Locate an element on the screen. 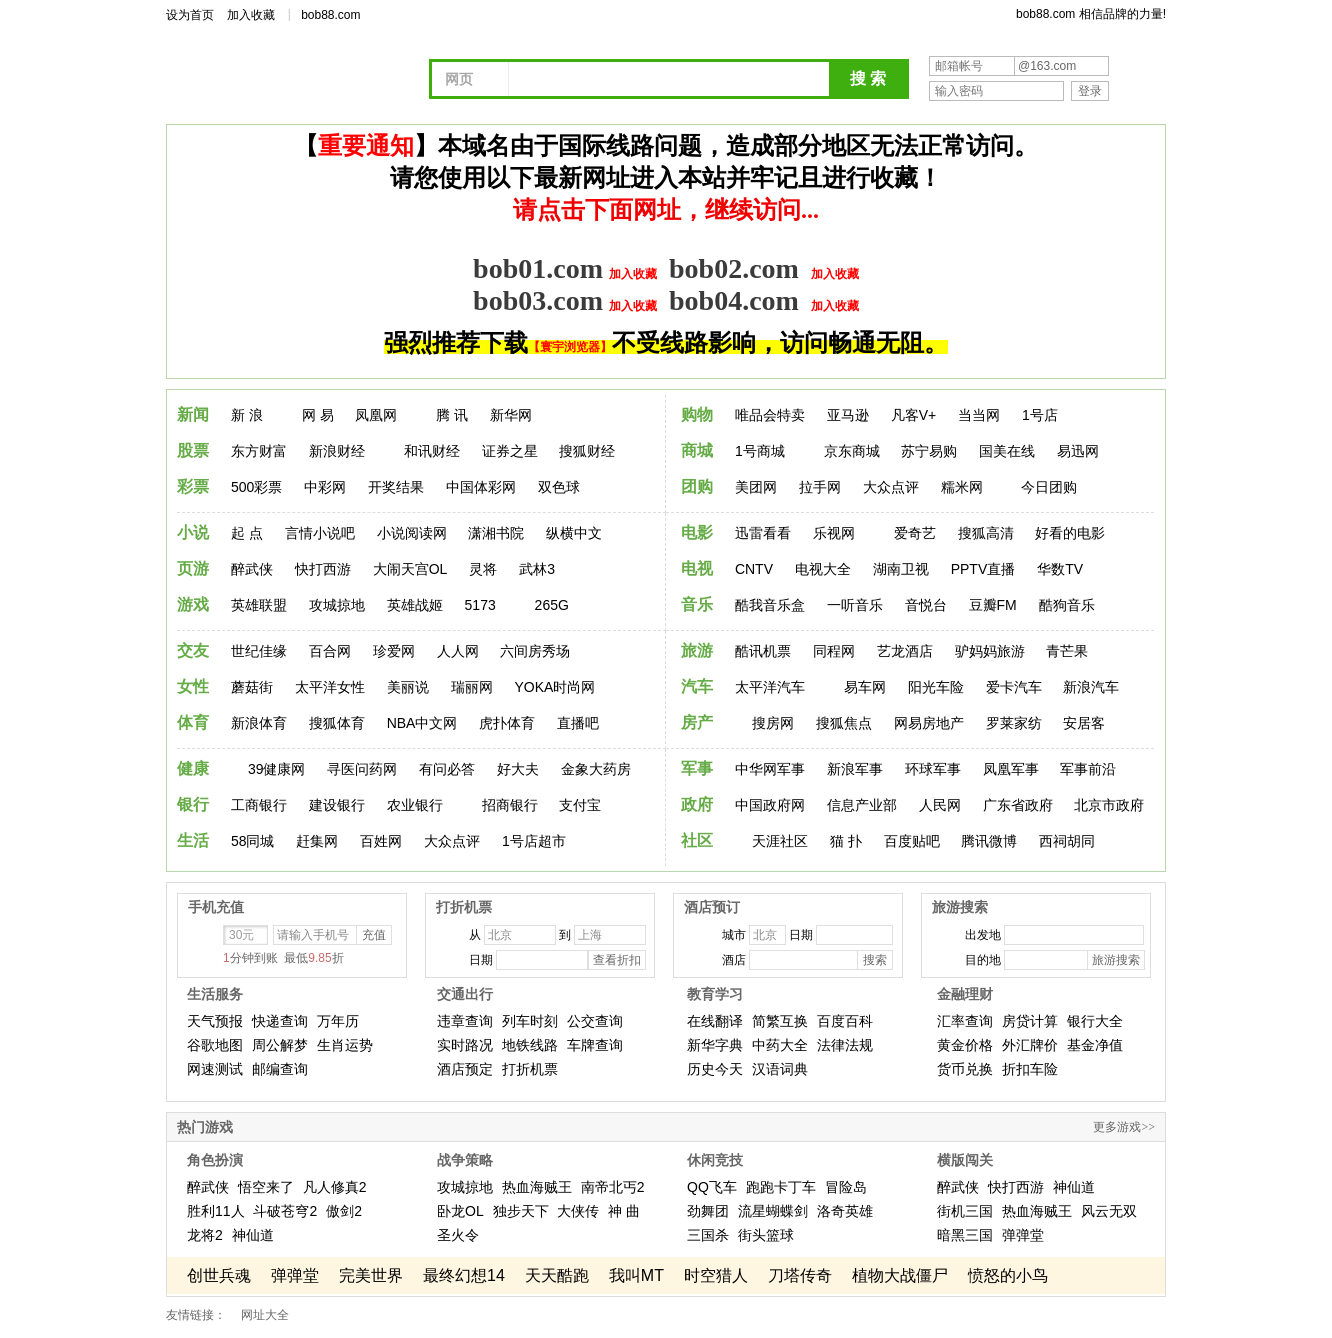  爱奇艺 is located at coordinates (915, 533).